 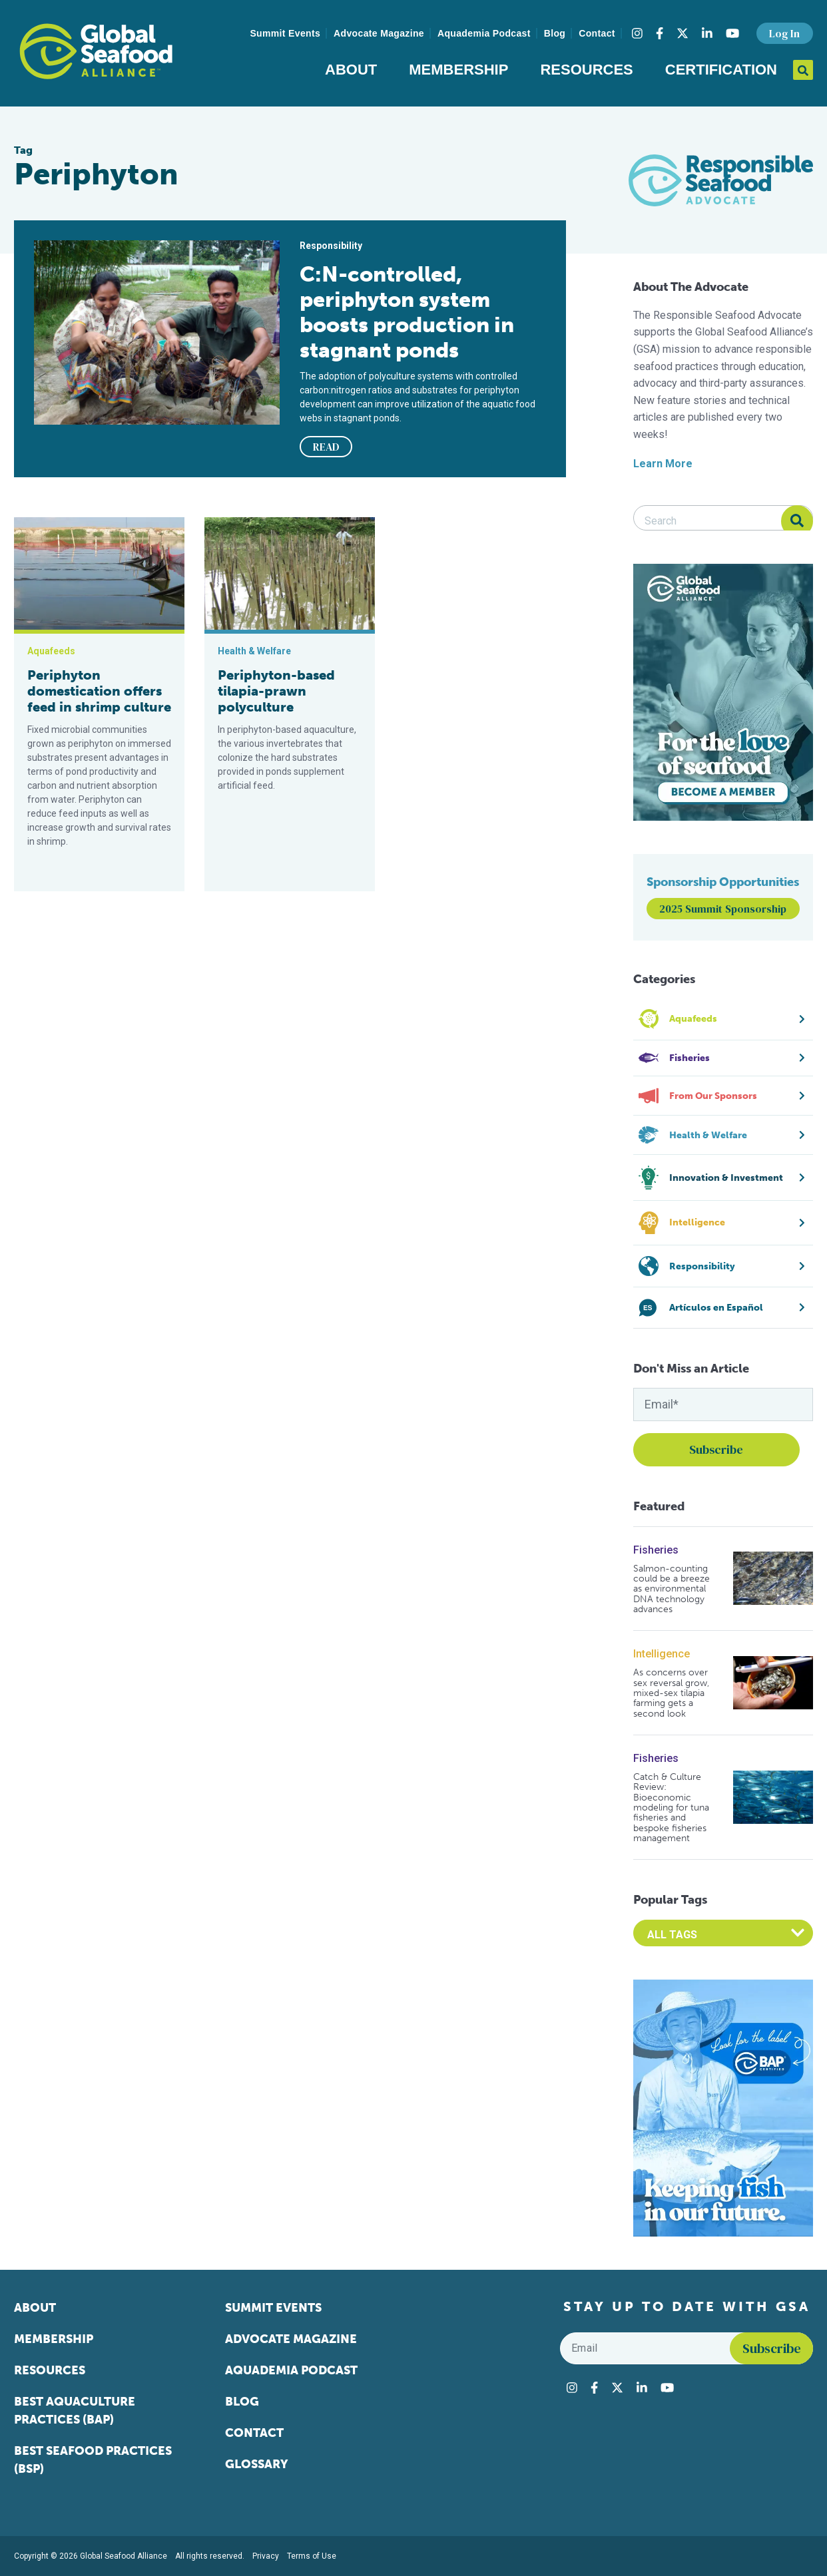 What do you see at coordinates (682, 33) in the screenshot?
I see `[Visit Global Seafood Alliance on Twitter]` at bounding box center [682, 33].